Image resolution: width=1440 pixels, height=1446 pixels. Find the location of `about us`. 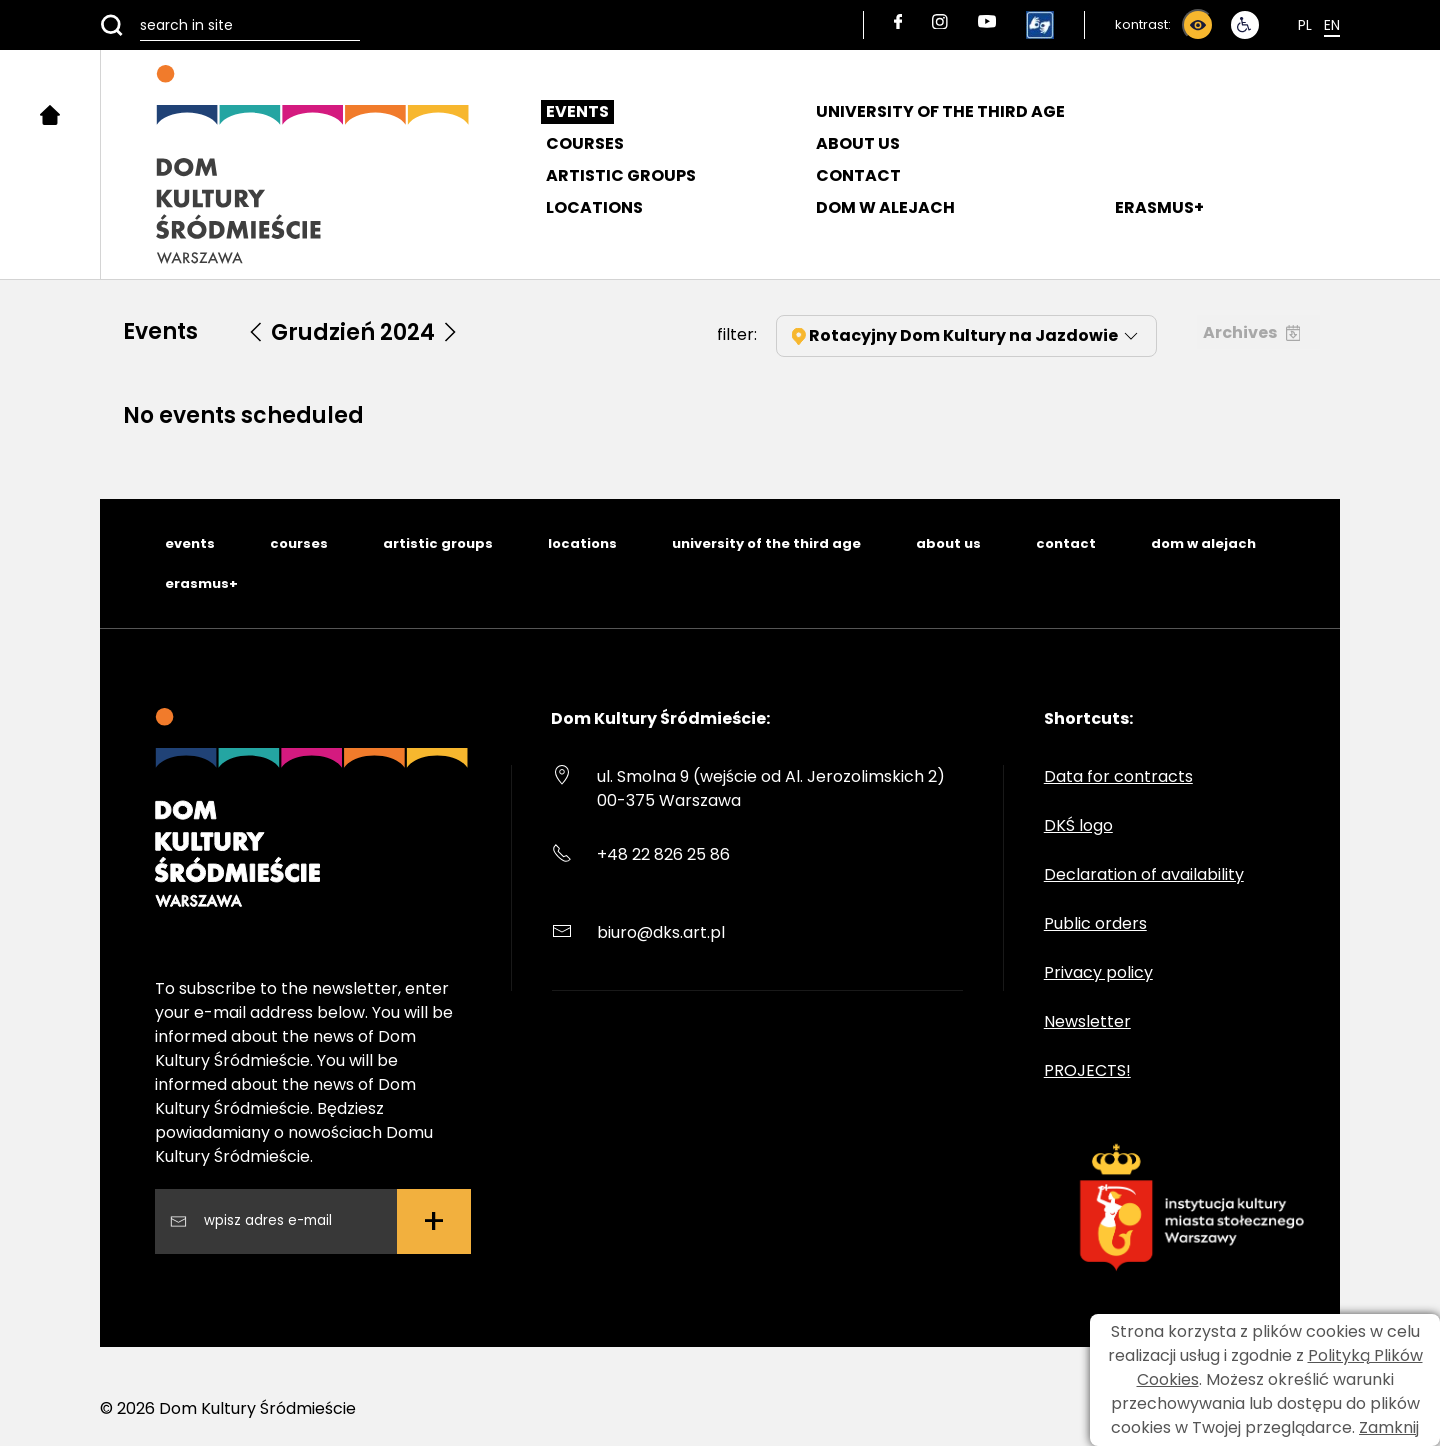

about us is located at coordinates (948, 543).